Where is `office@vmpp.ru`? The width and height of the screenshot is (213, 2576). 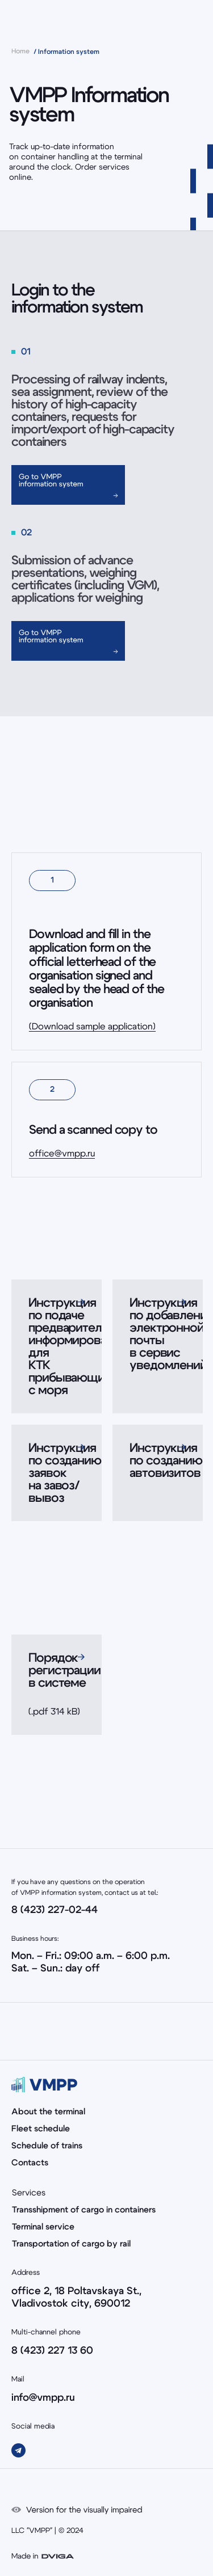 office@vmpp.ru is located at coordinates (62, 1153).